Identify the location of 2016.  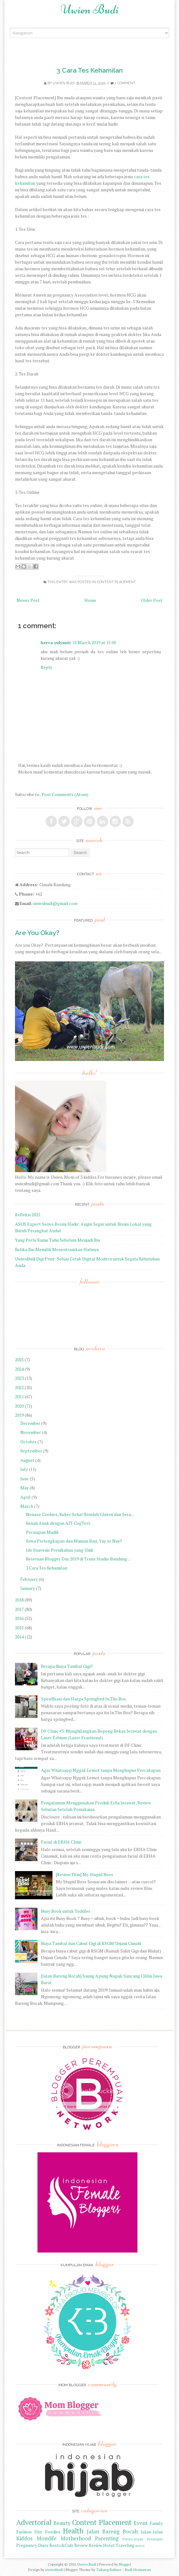
(19, 1618).